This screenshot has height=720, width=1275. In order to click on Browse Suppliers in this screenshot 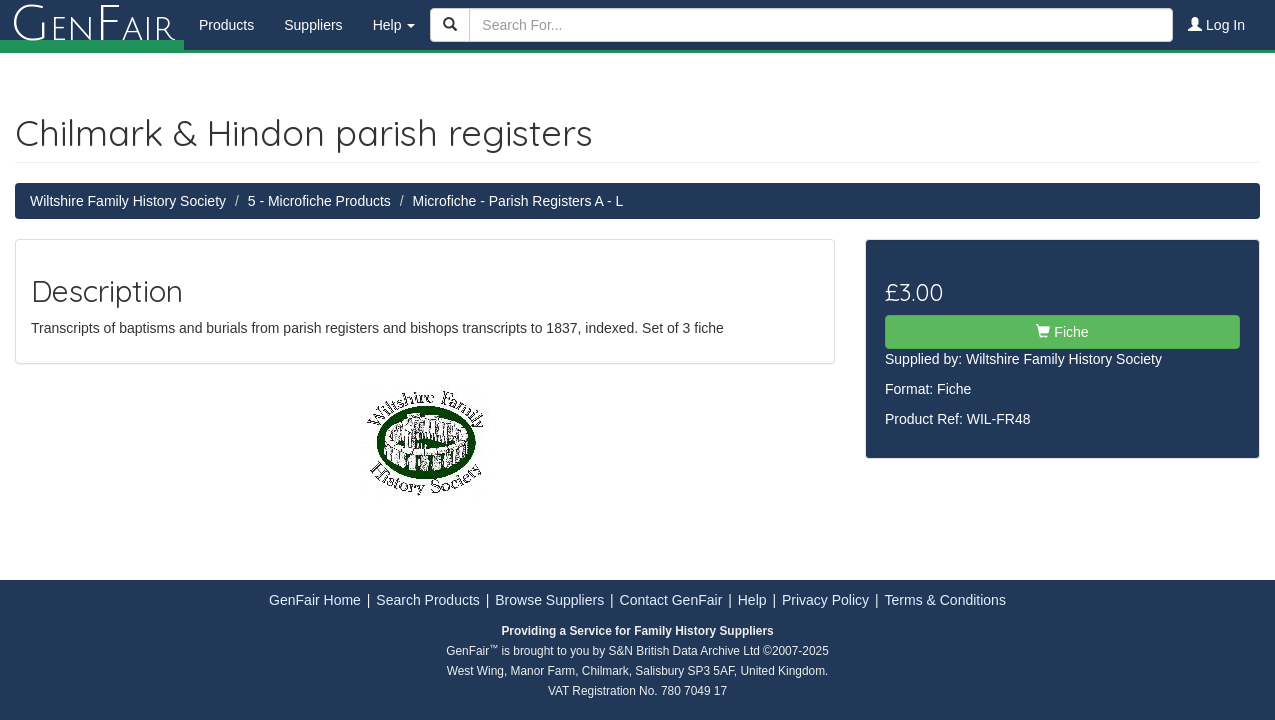, I will do `click(549, 600)`.